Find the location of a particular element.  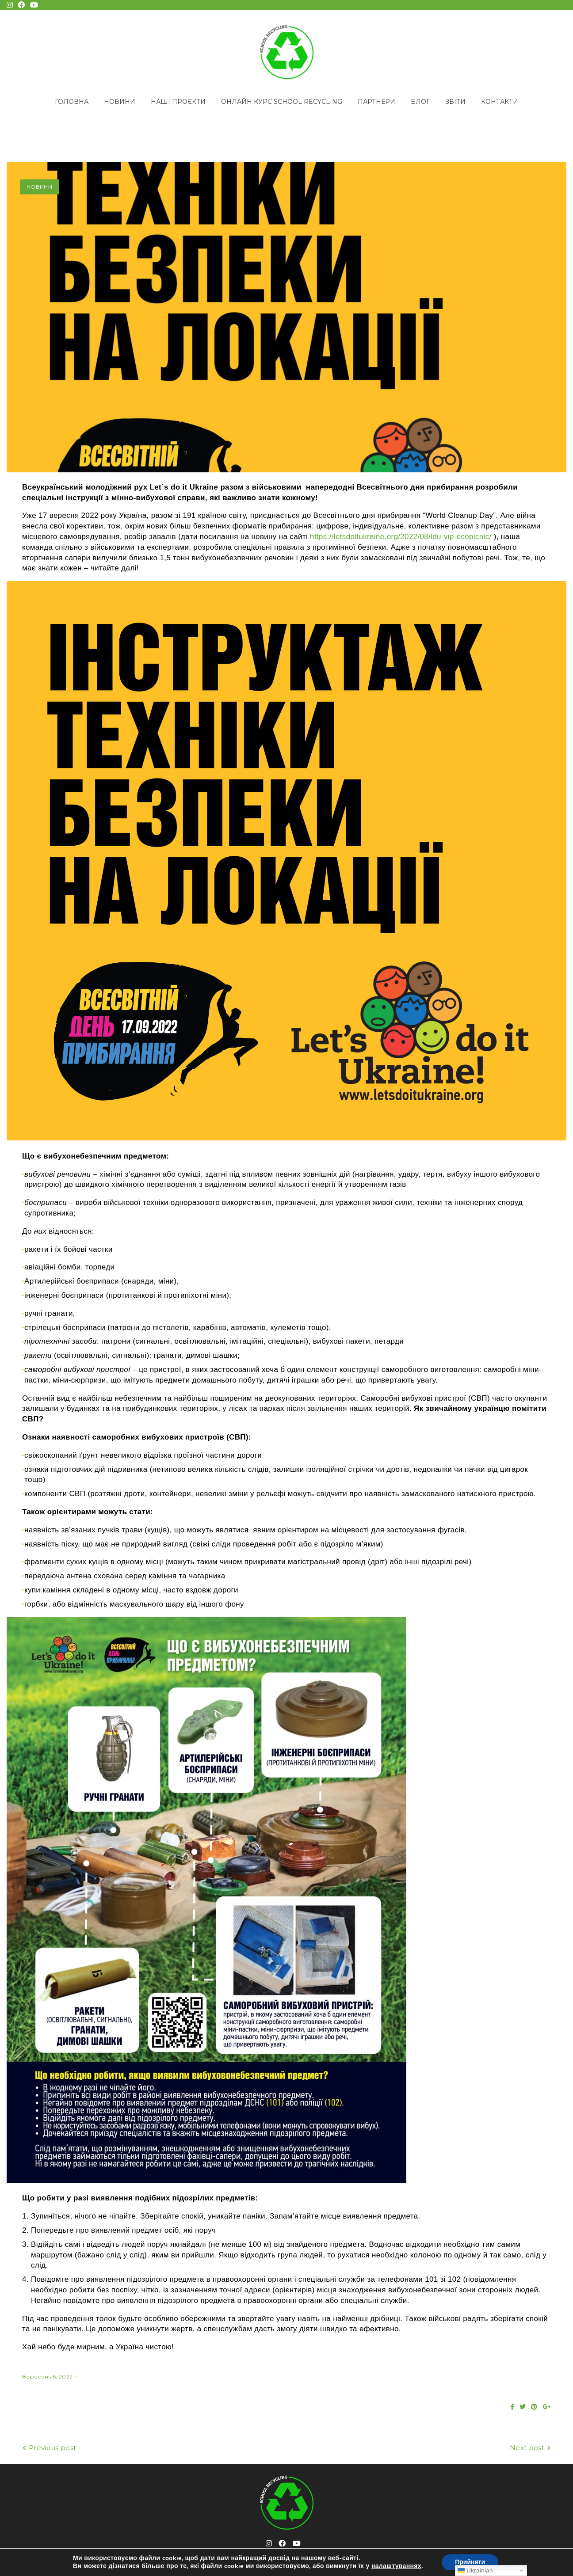

Партнери is located at coordinates (376, 102).